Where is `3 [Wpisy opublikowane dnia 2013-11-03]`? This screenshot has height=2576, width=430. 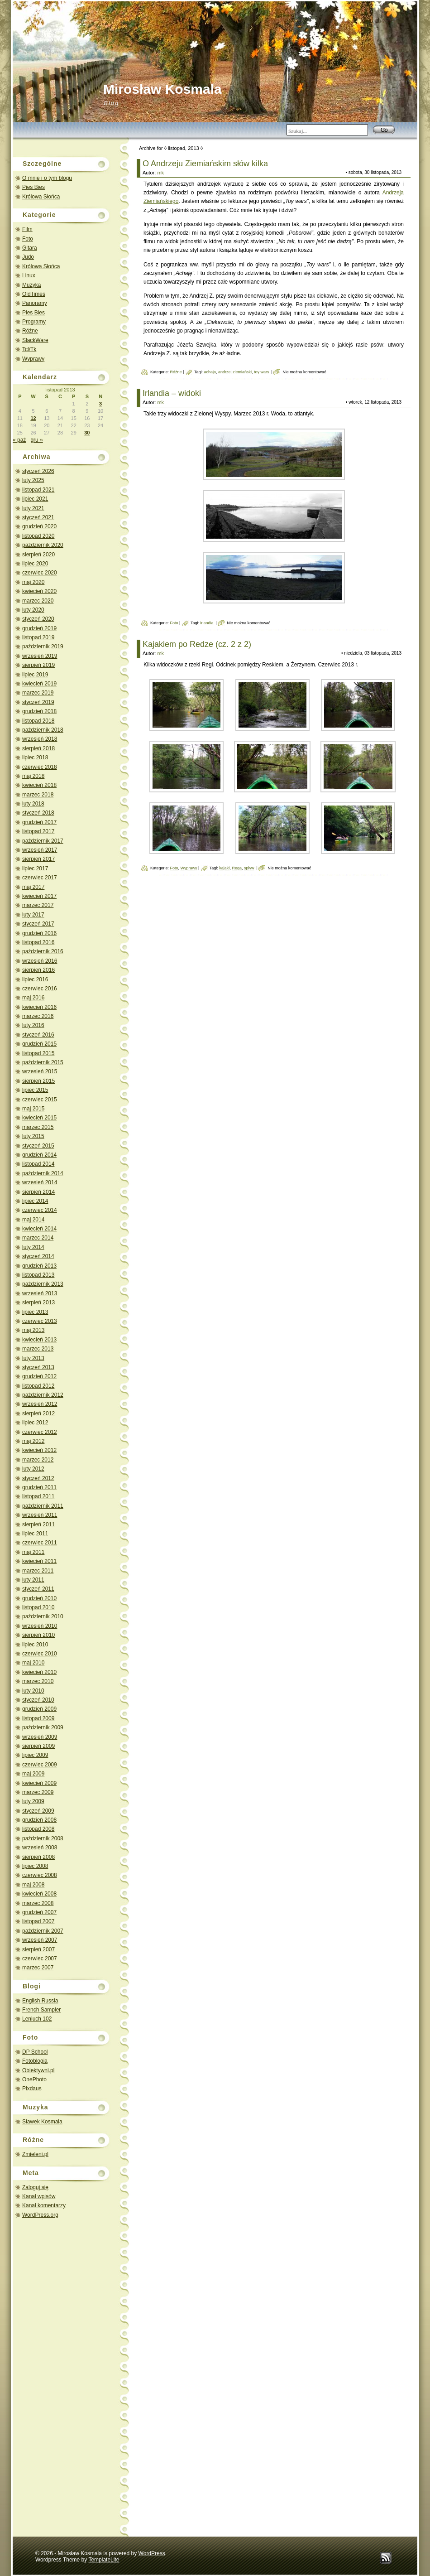 3 [Wpisy opublikowane dnia 2013-11-03] is located at coordinates (100, 403).